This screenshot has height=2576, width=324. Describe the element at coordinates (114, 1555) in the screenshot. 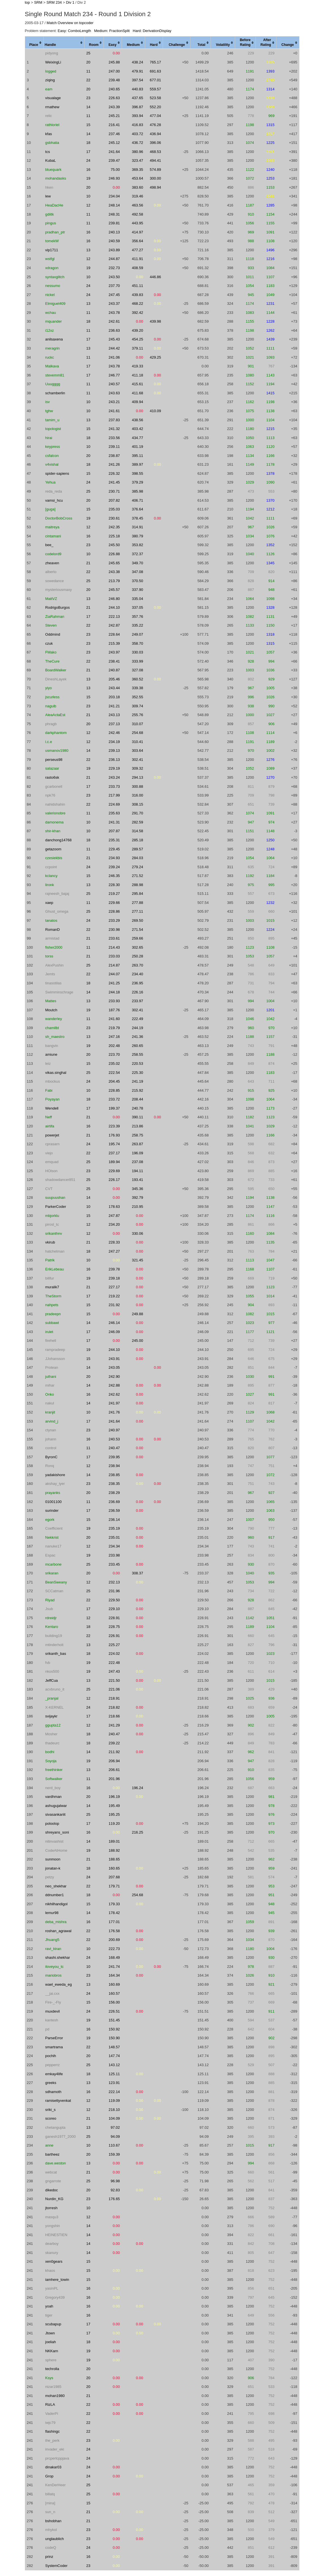

I see `233.98` at that location.